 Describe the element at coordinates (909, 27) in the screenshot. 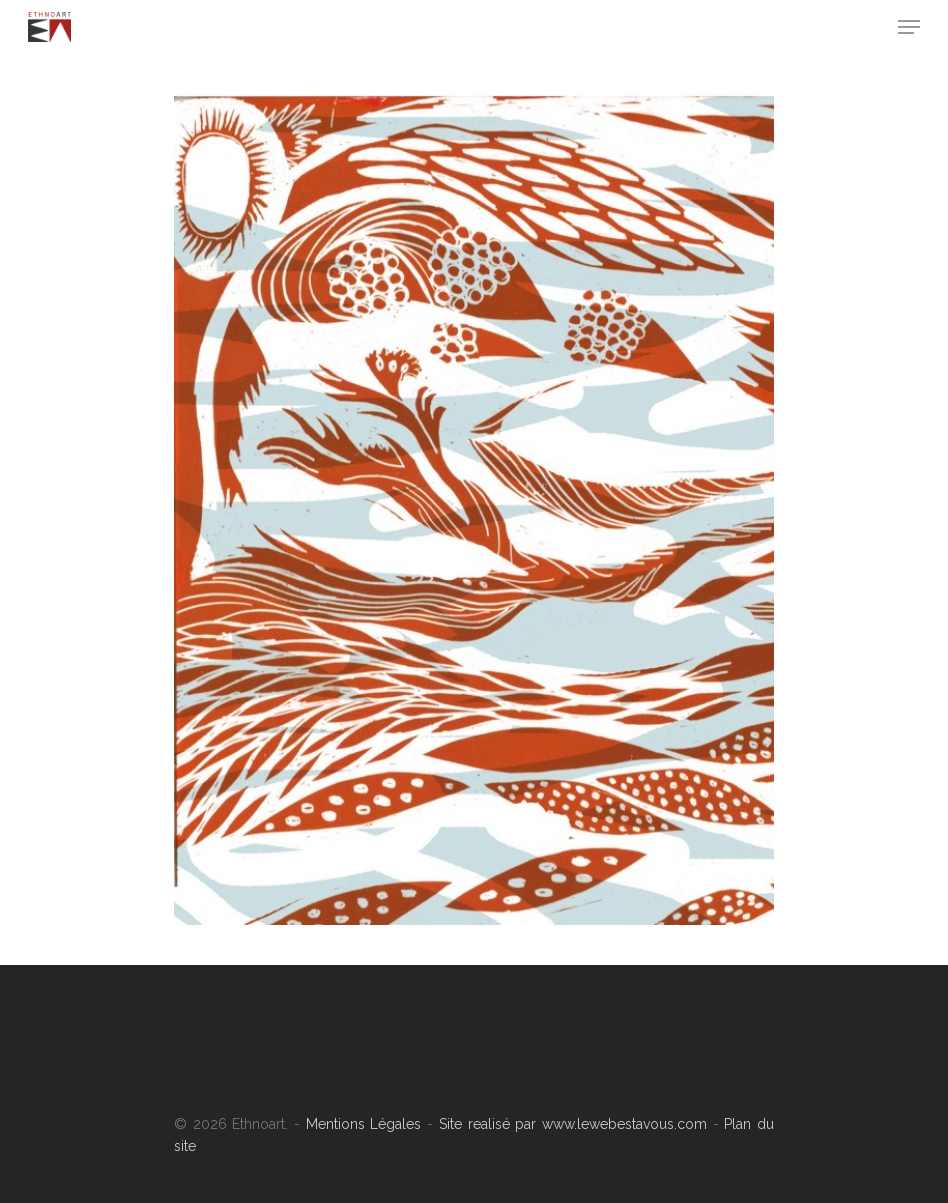

I see `[Navigation Menu]` at that location.